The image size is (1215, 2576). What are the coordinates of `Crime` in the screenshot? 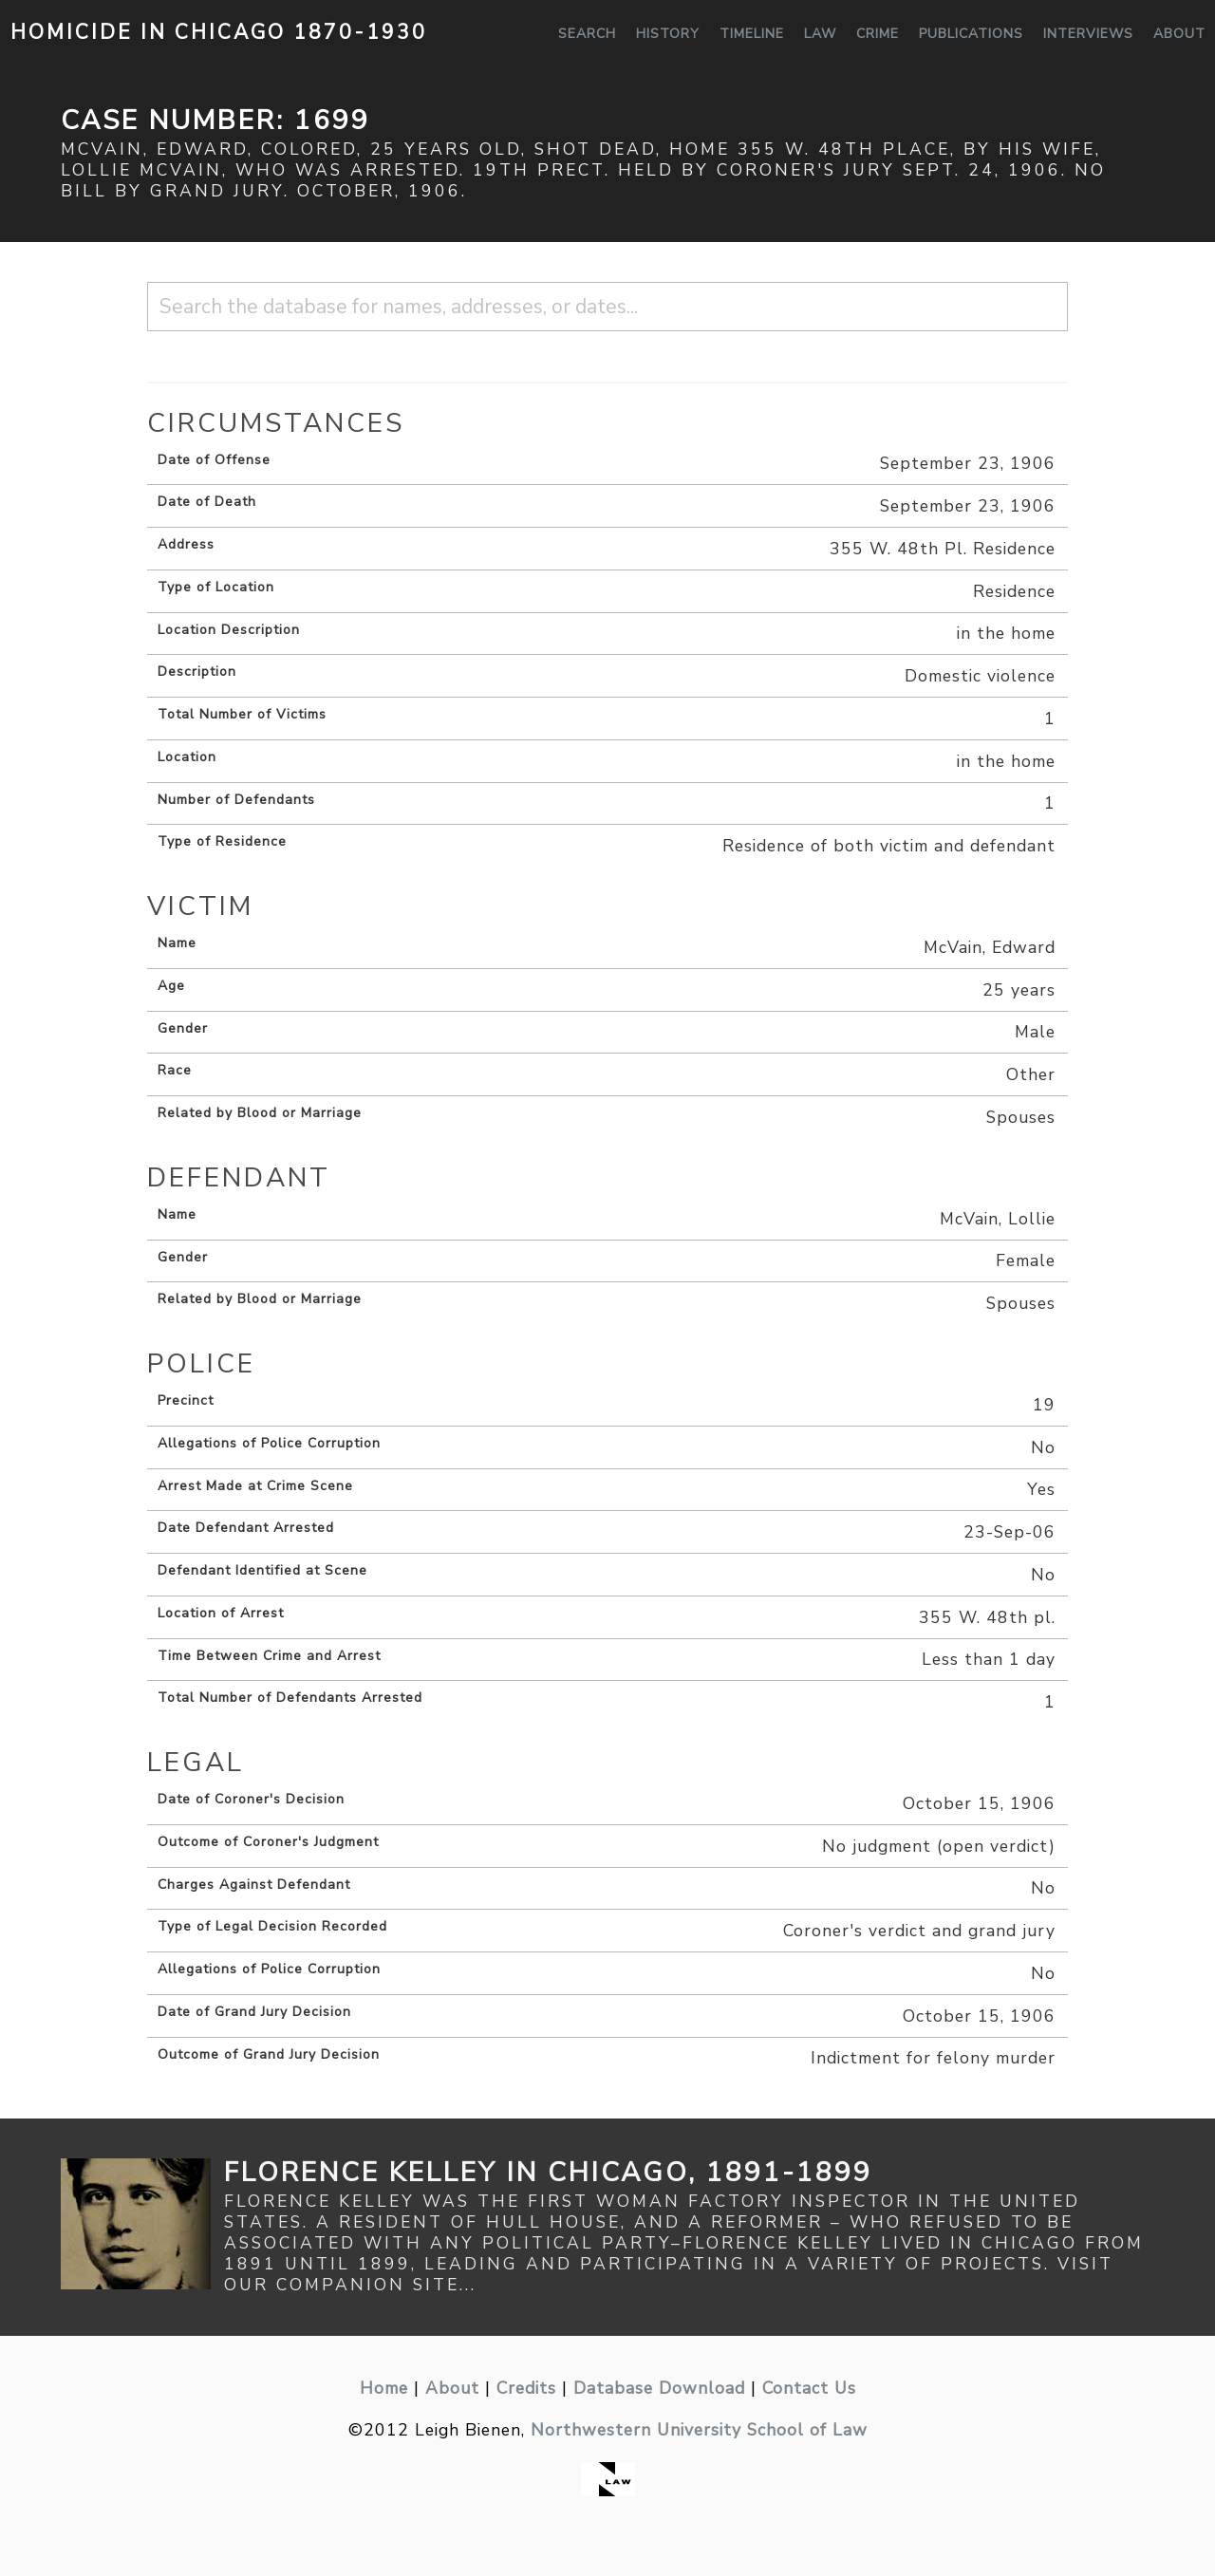 It's located at (877, 34).